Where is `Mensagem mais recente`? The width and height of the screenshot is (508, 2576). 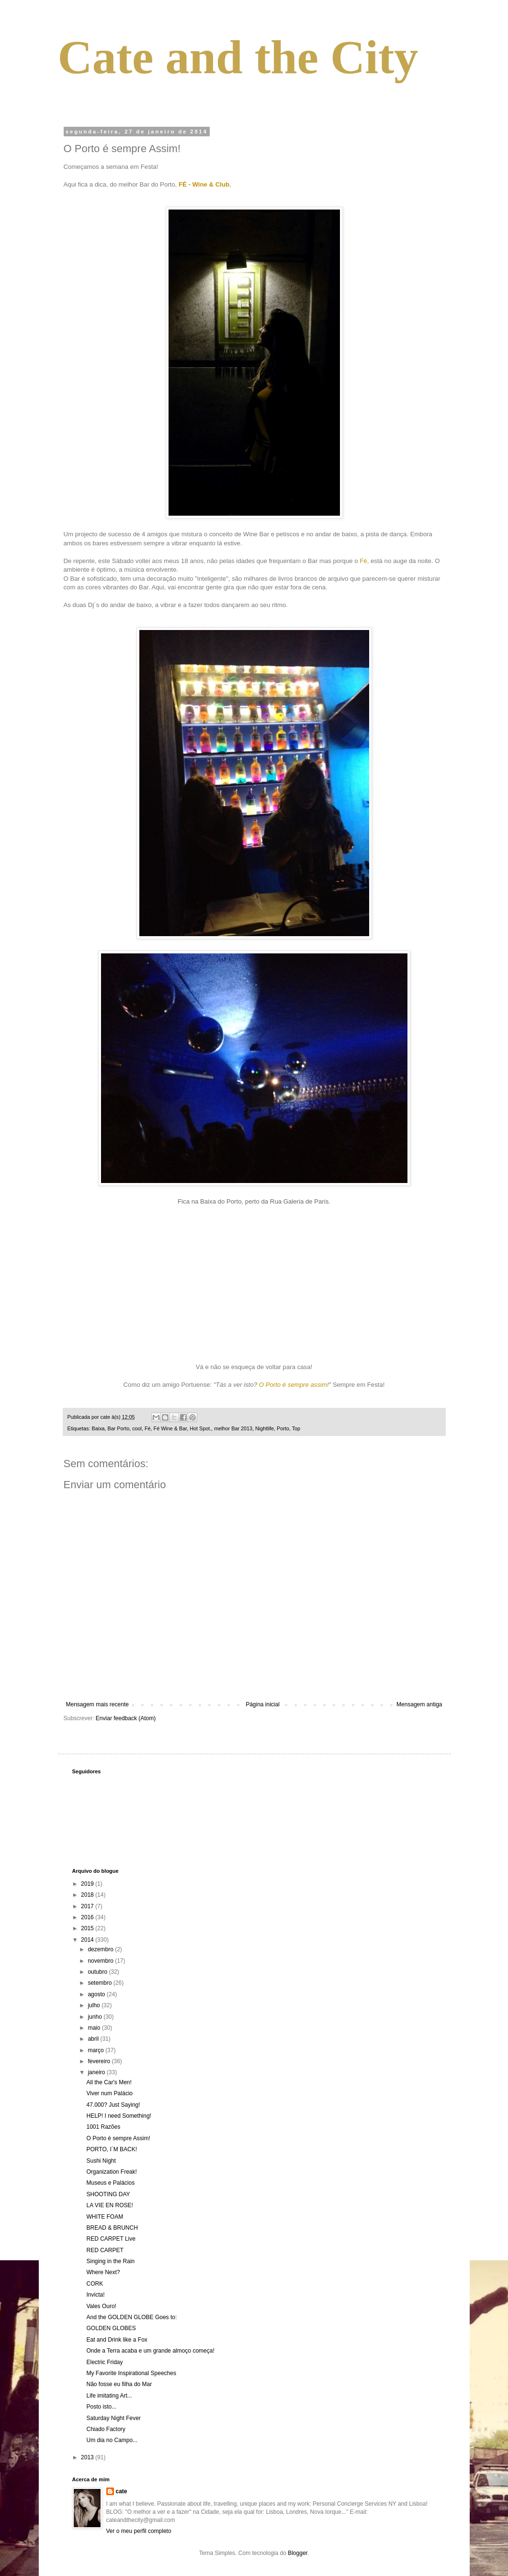
Mensagem mais recente is located at coordinates (97, 1704).